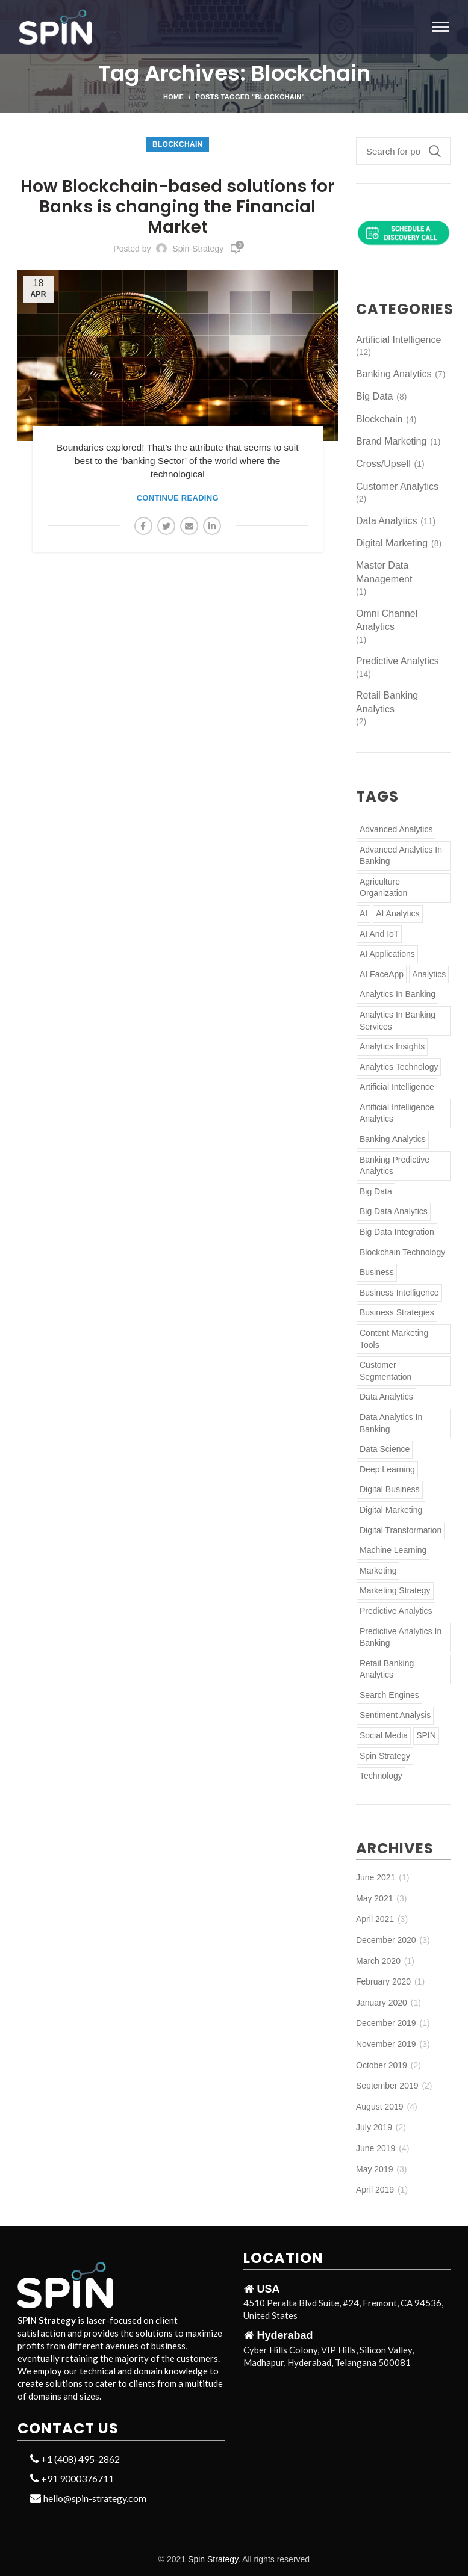 Image resolution: width=468 pixels, height=2576 pixels. What do you see at coordinates (386, 2044) in the screenshot?
I see `November 2019` at bounding box center [386, 2044].